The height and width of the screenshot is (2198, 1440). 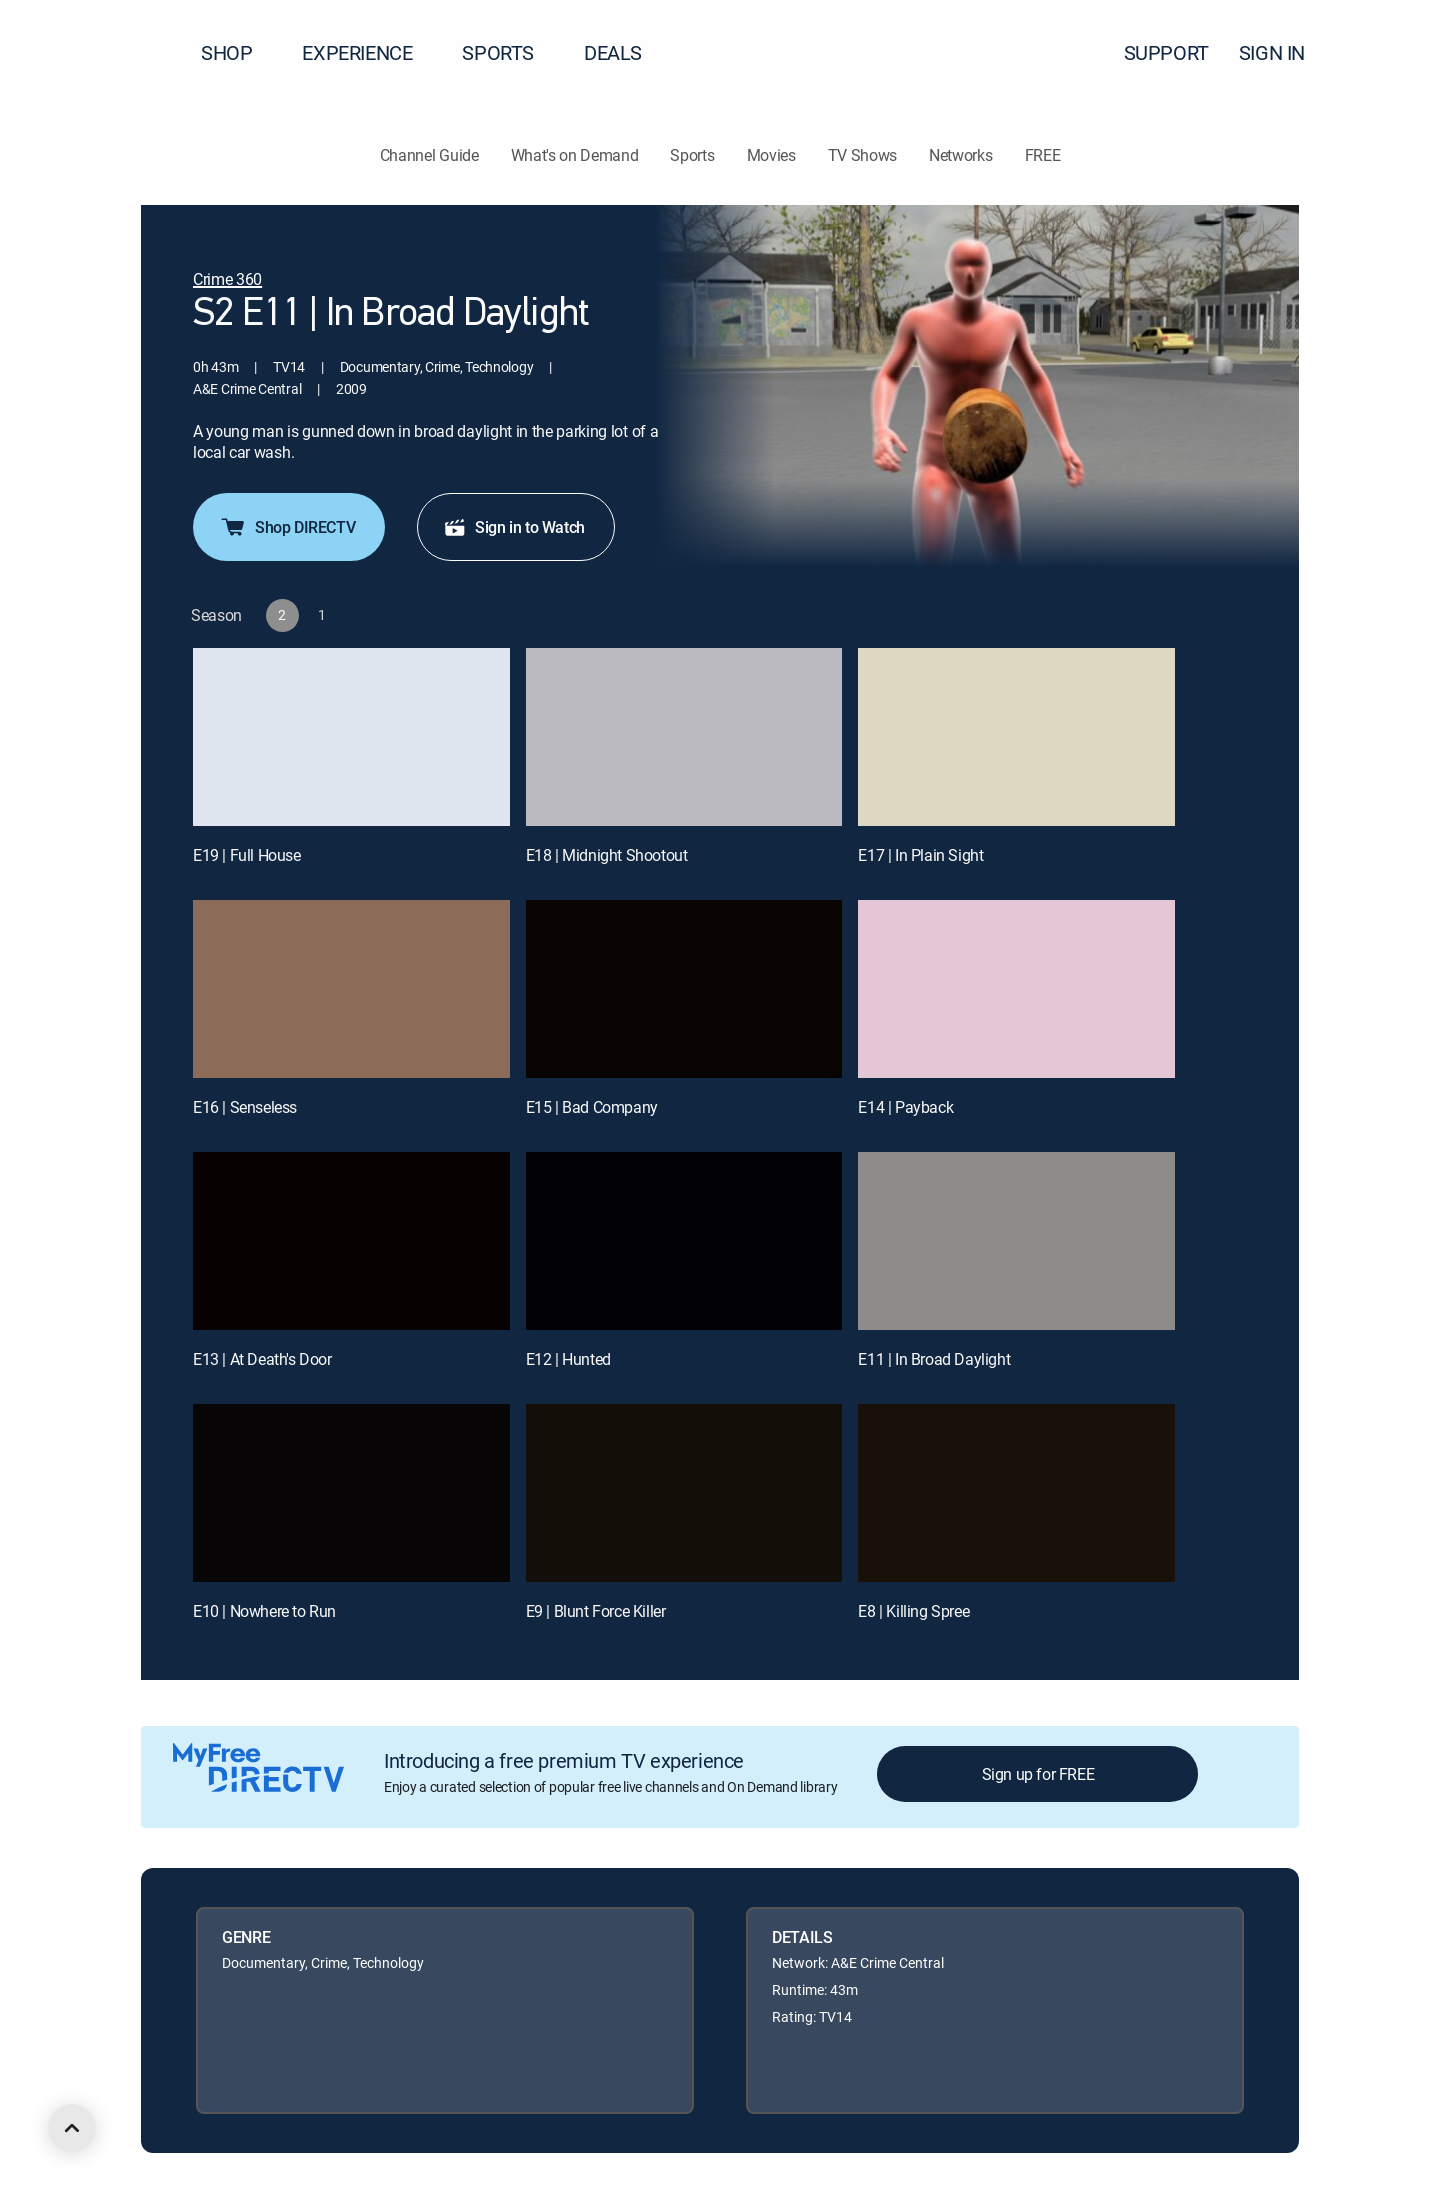 I want to click on Sports, so click(x=692, y=155).